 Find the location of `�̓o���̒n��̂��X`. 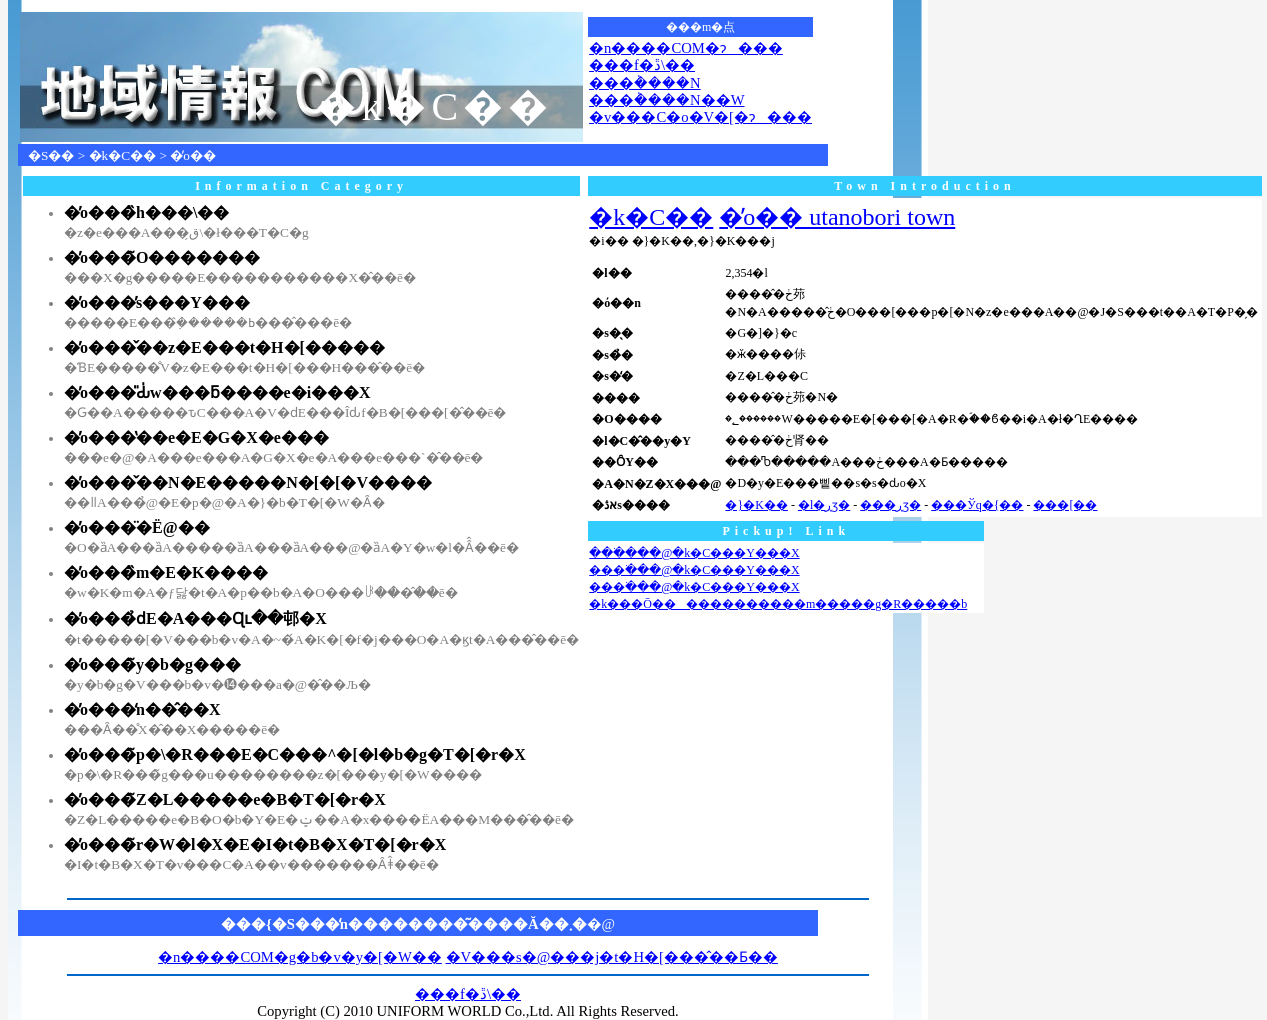

�̓o���̒n��̂��X is located at coordinates (142, 709).